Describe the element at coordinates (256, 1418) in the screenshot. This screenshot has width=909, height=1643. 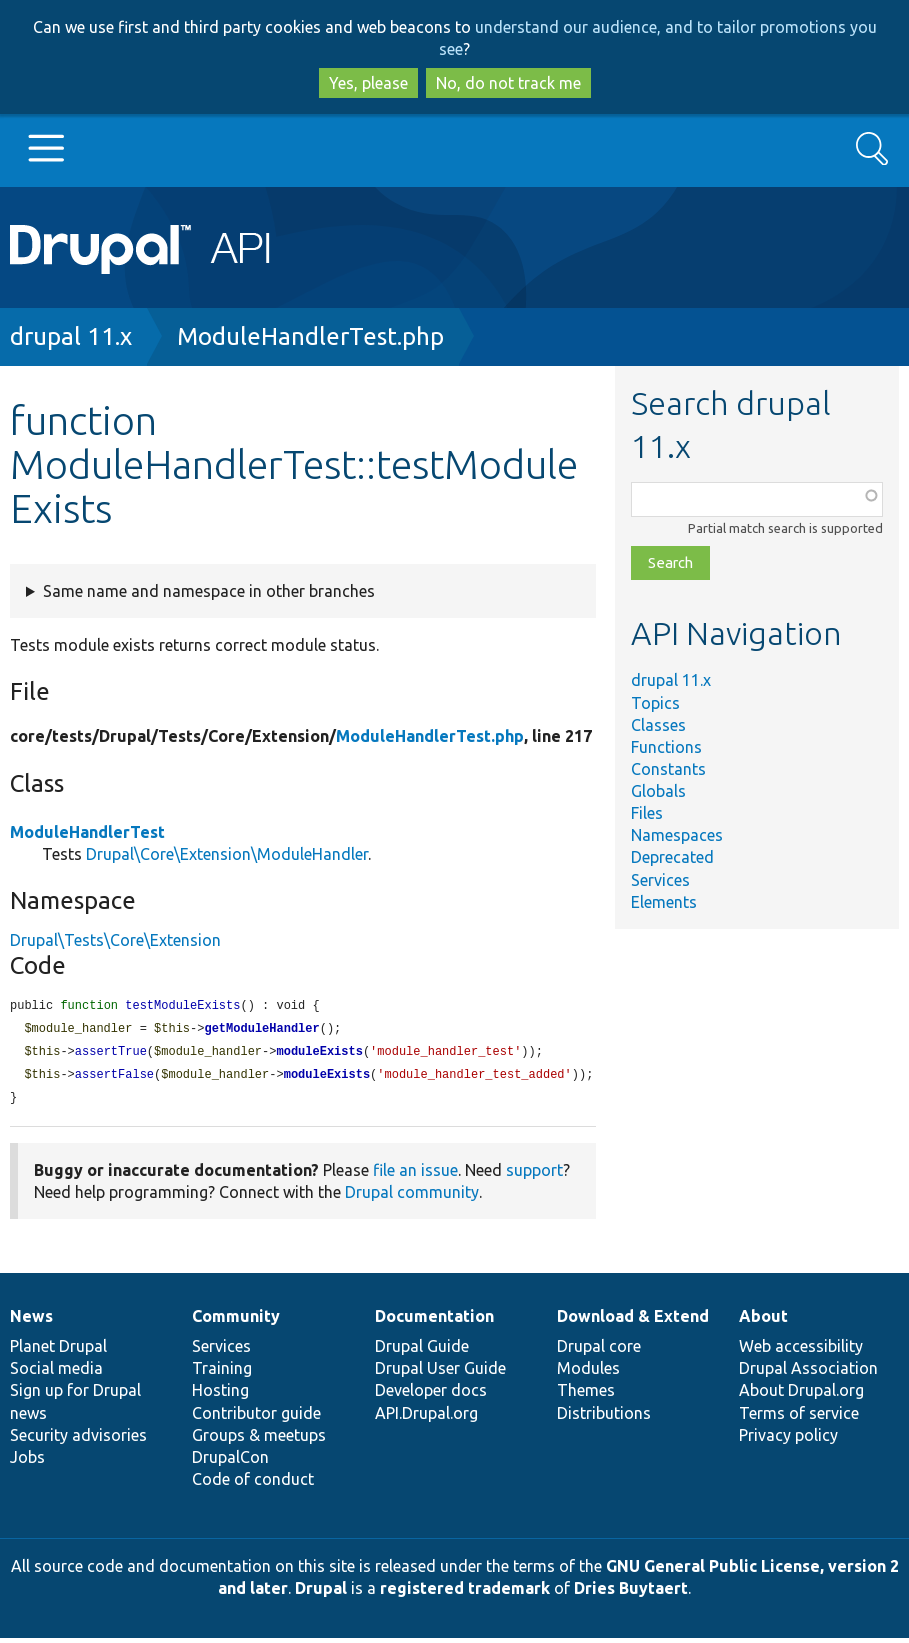
I see `Contributor guide` at that location.